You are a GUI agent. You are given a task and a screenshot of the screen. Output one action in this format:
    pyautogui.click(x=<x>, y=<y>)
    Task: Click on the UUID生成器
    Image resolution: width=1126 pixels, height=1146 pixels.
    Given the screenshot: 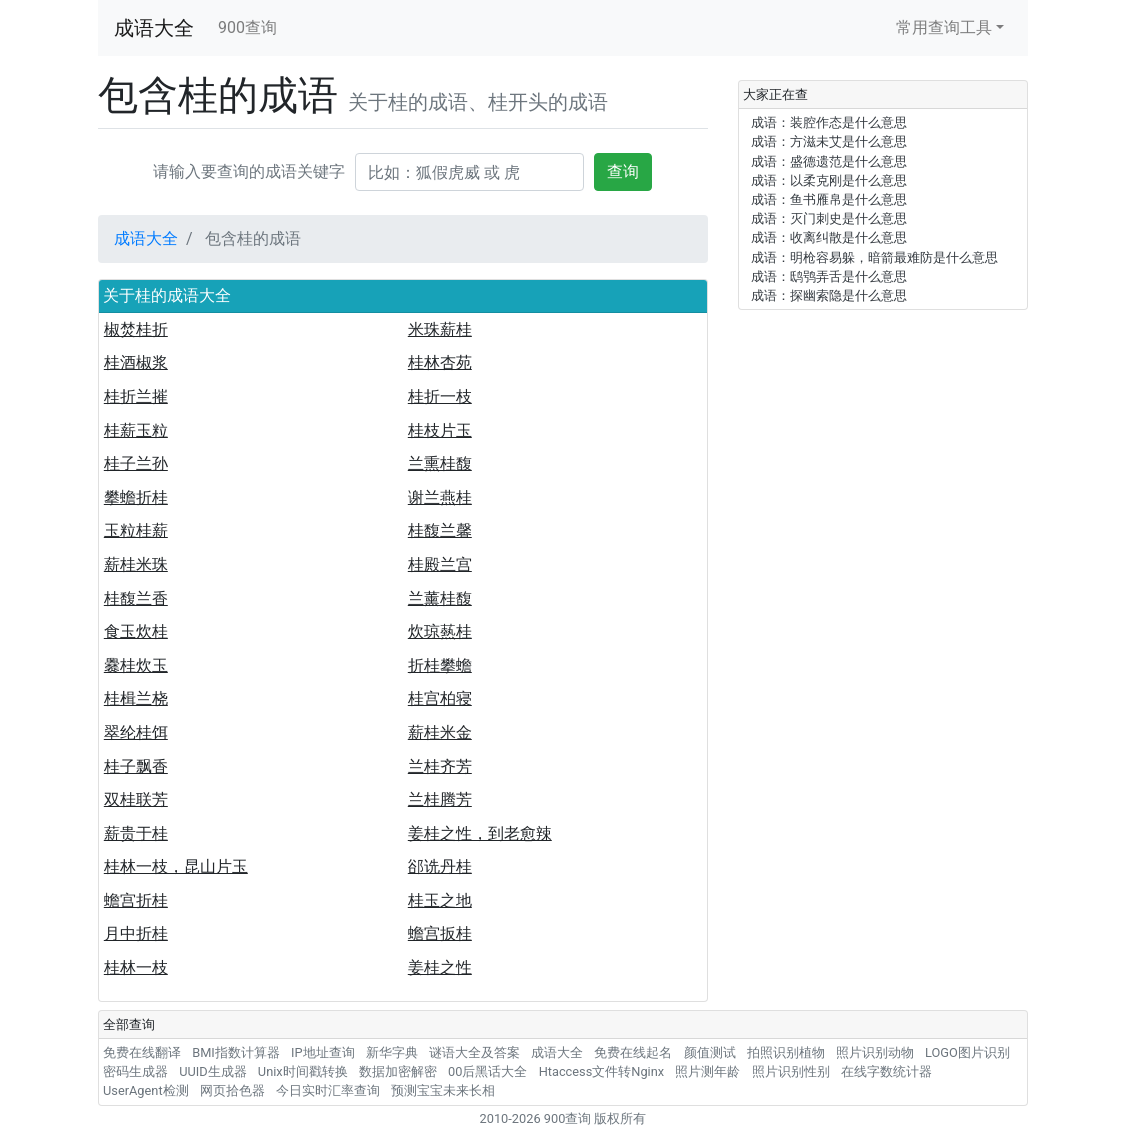 What is the action you would take?
    pyautogui.click(x=212, y=1071)
    